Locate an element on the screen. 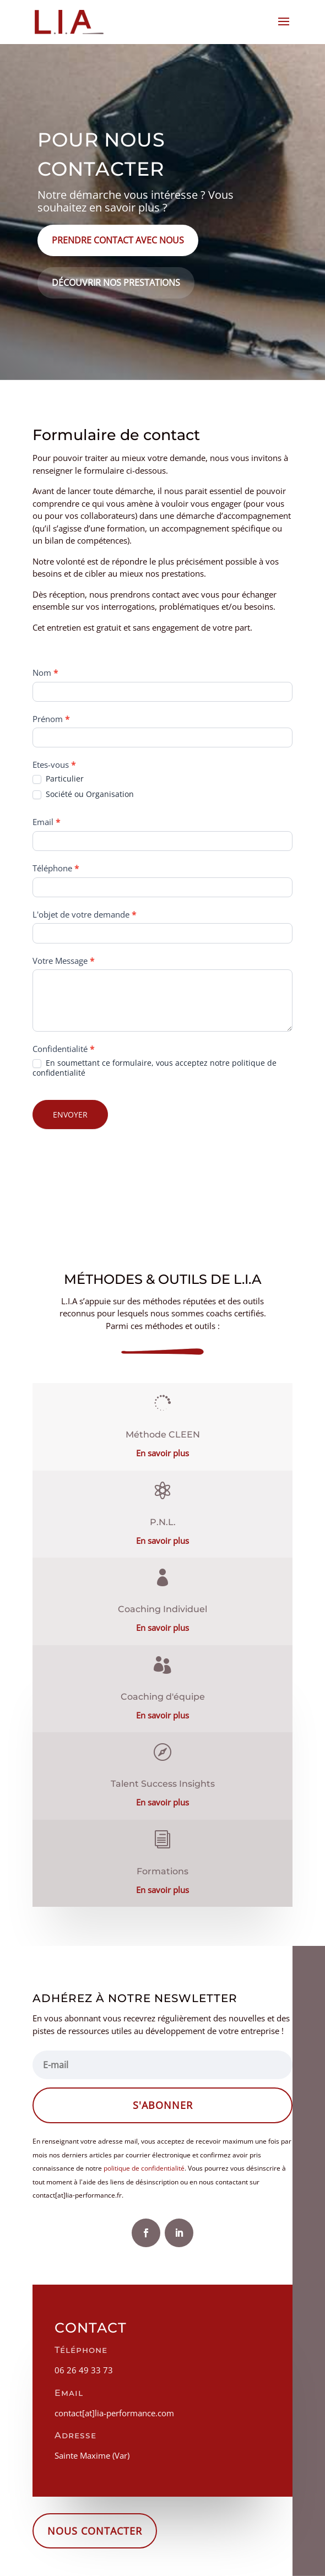 The width and height of the screenshot is (325, 2576). Particulier is located at coordinates (58, 779).